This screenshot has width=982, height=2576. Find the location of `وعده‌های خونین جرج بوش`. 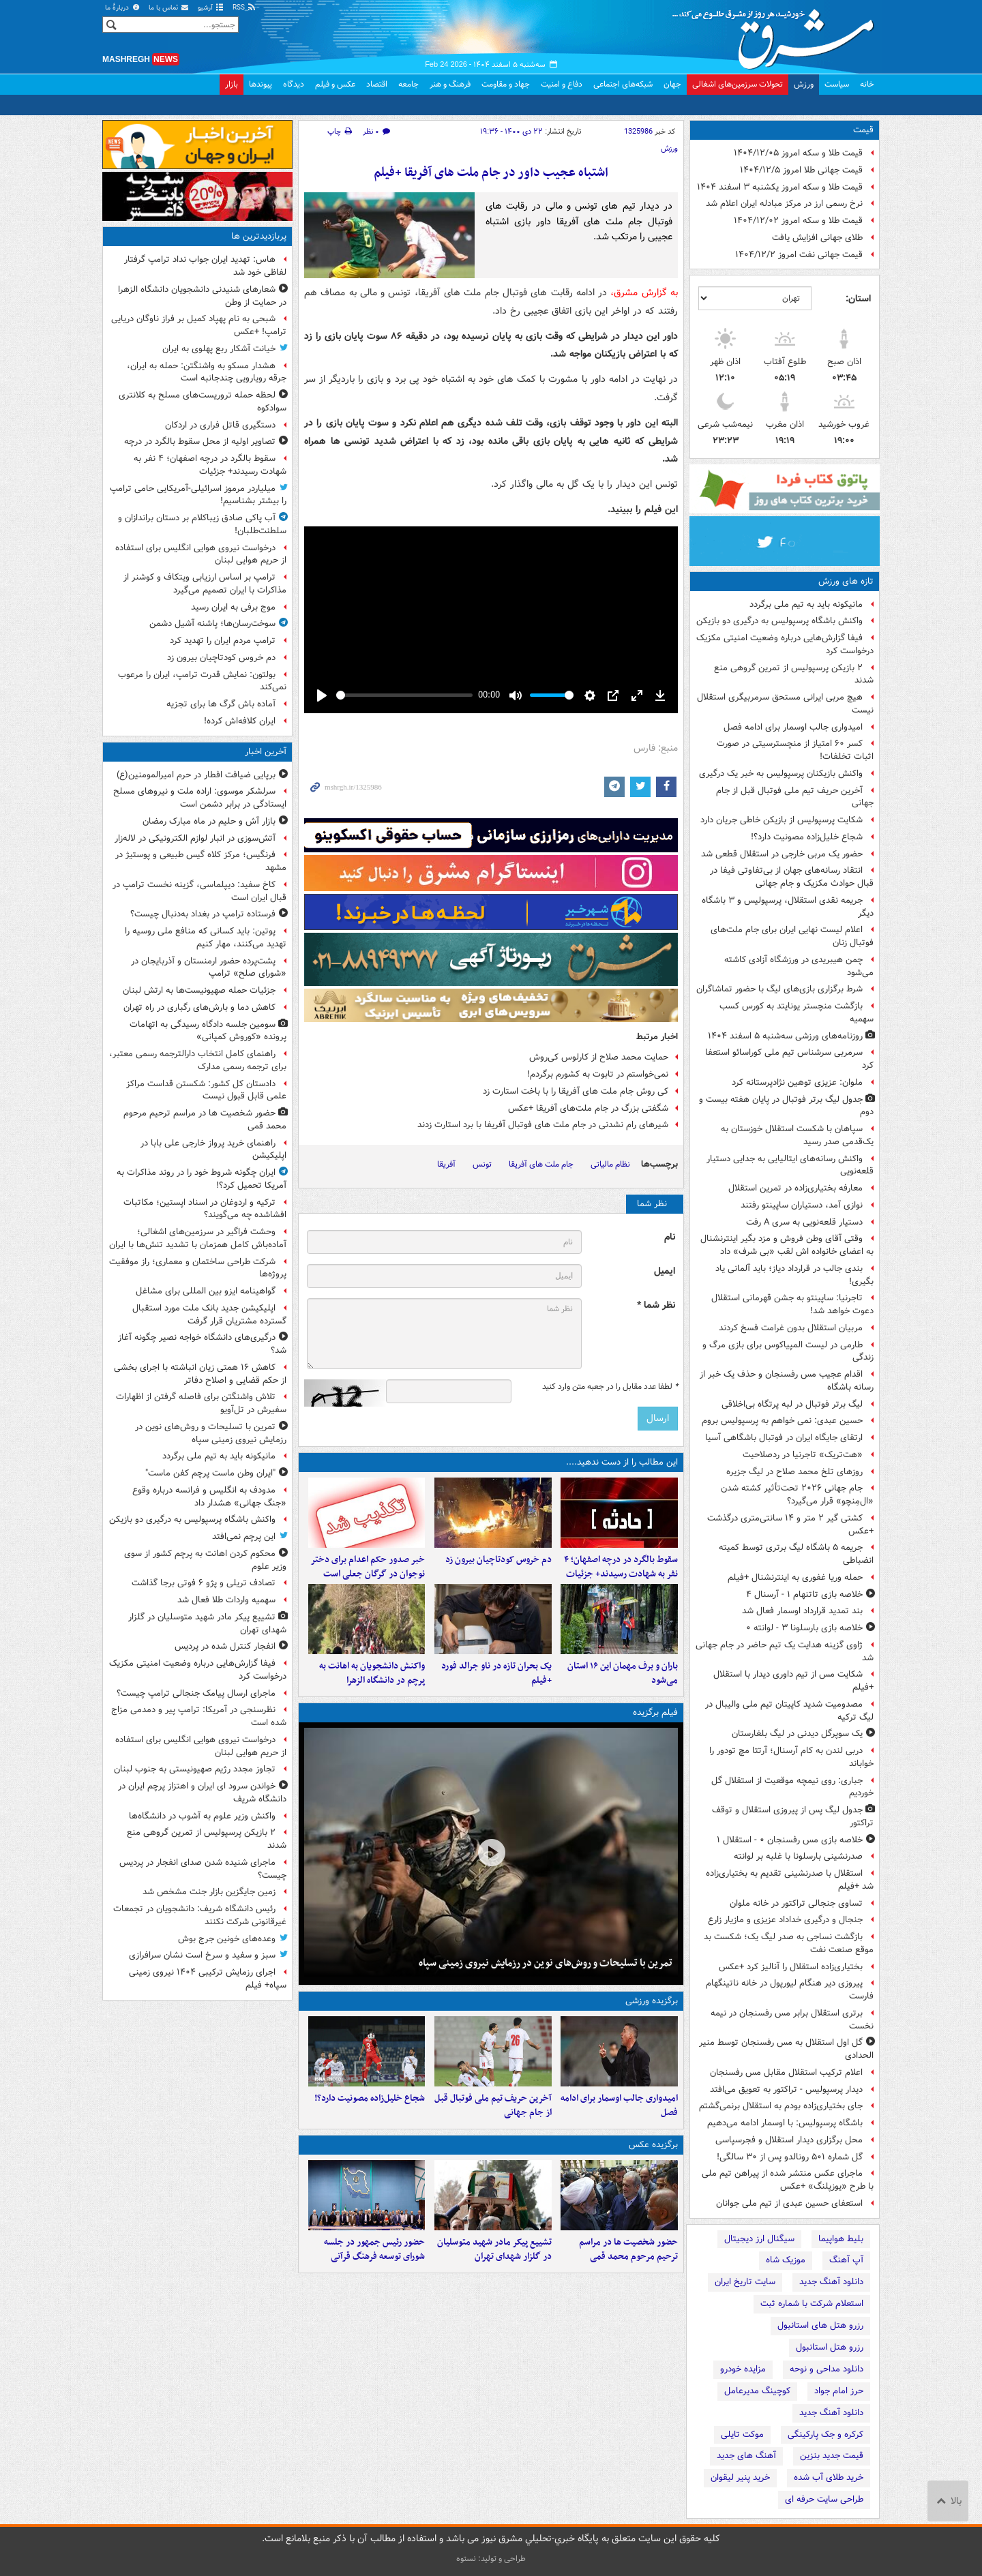

وعده‌های خونین جرج بوش is located at coordinates (227, 1938).